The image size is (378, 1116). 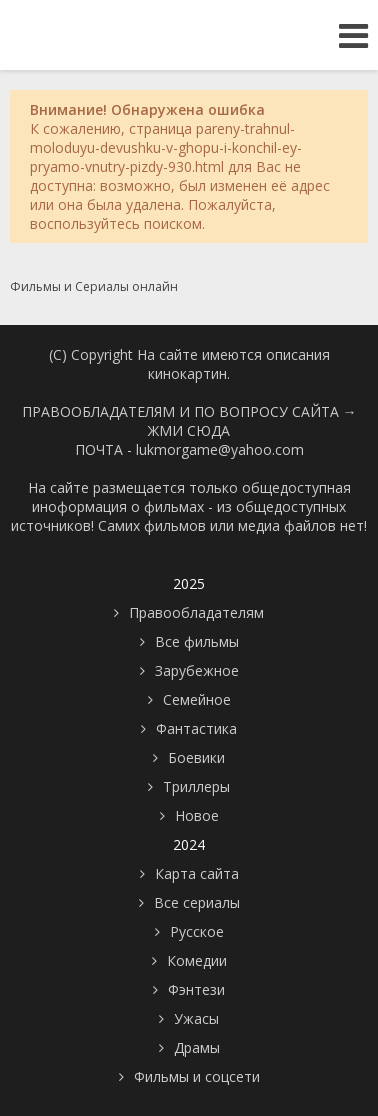 What do you see at coordinates (189, 430) in the screenshot?
I see `ЖМИ СЮДА` at bounding box center [189, 430].